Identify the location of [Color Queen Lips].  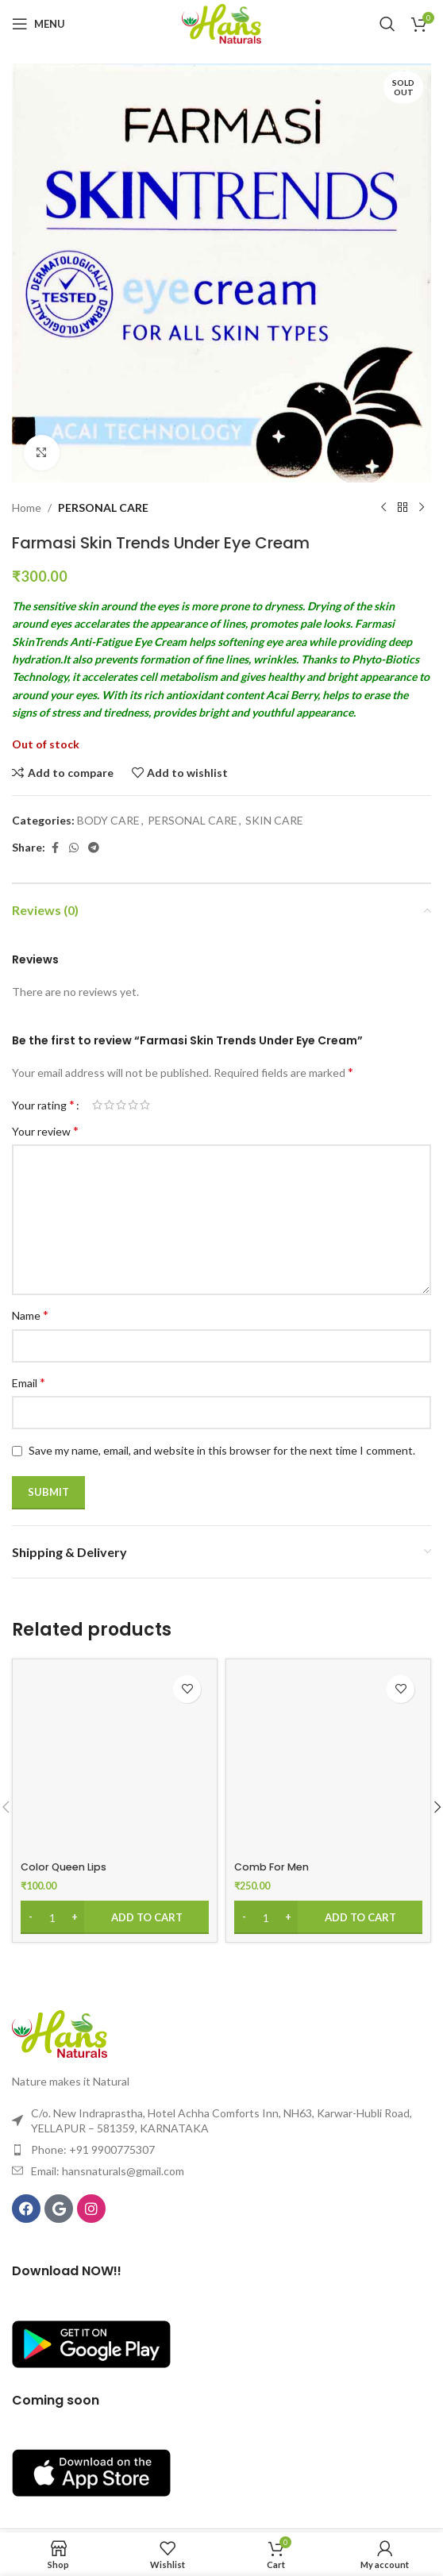
(115, 1761).